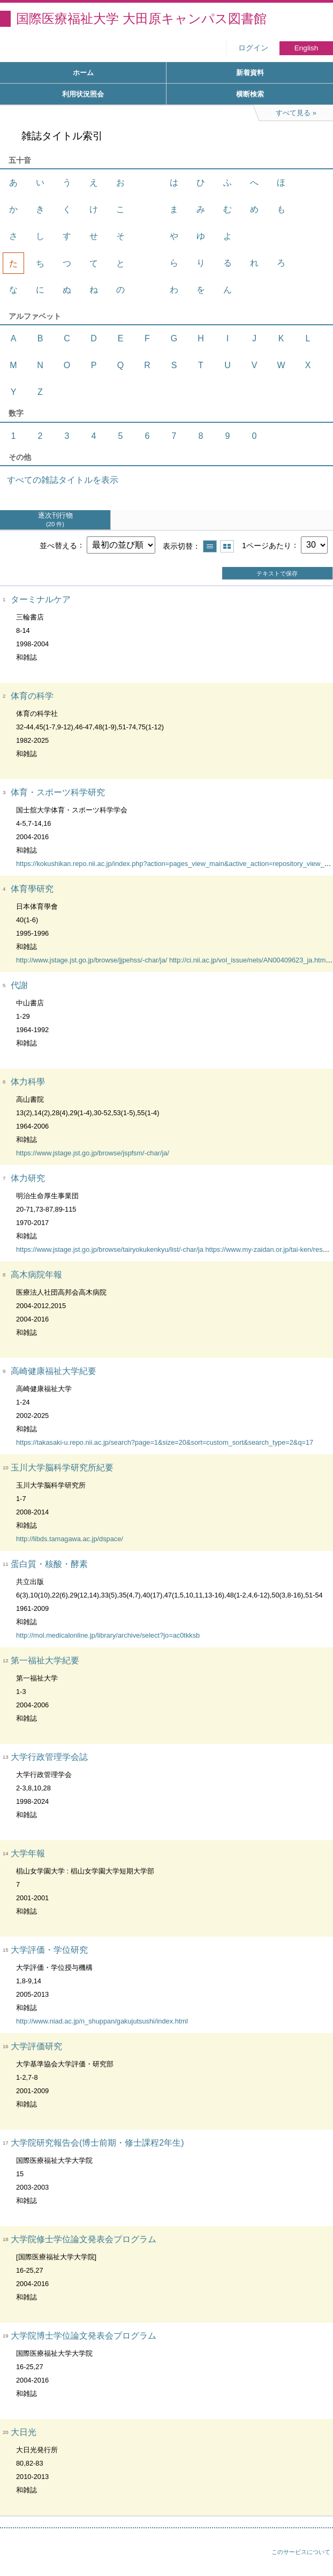  Describe the element at coordinates (32, 888) in the screenshot. I see `体育學研究` at that location.